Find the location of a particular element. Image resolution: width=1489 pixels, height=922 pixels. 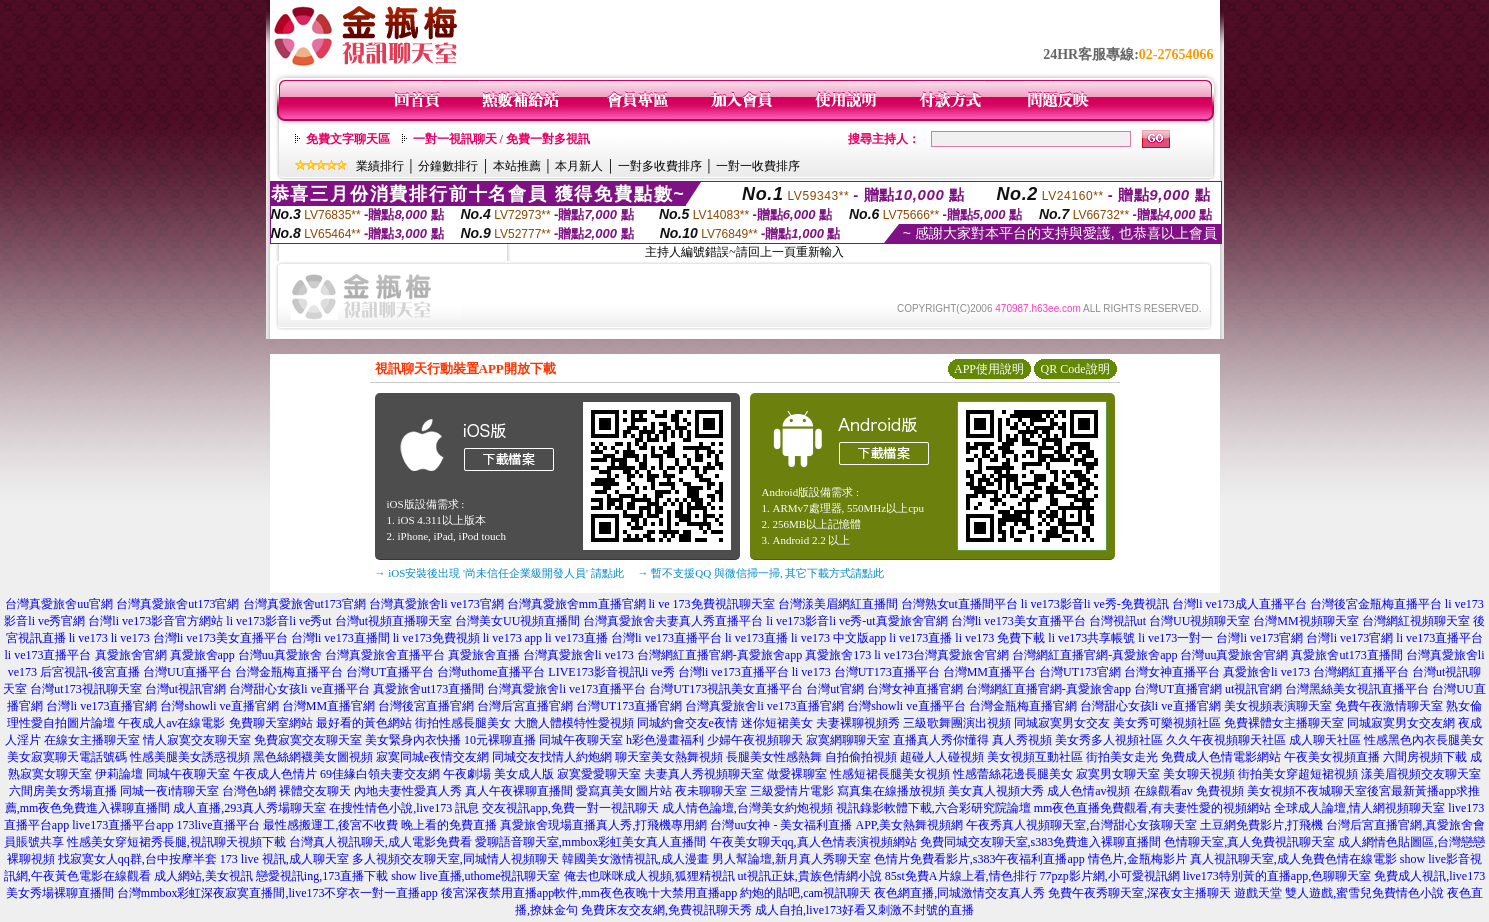

li ve173免費視頻 is located at coordinates (436, 638).